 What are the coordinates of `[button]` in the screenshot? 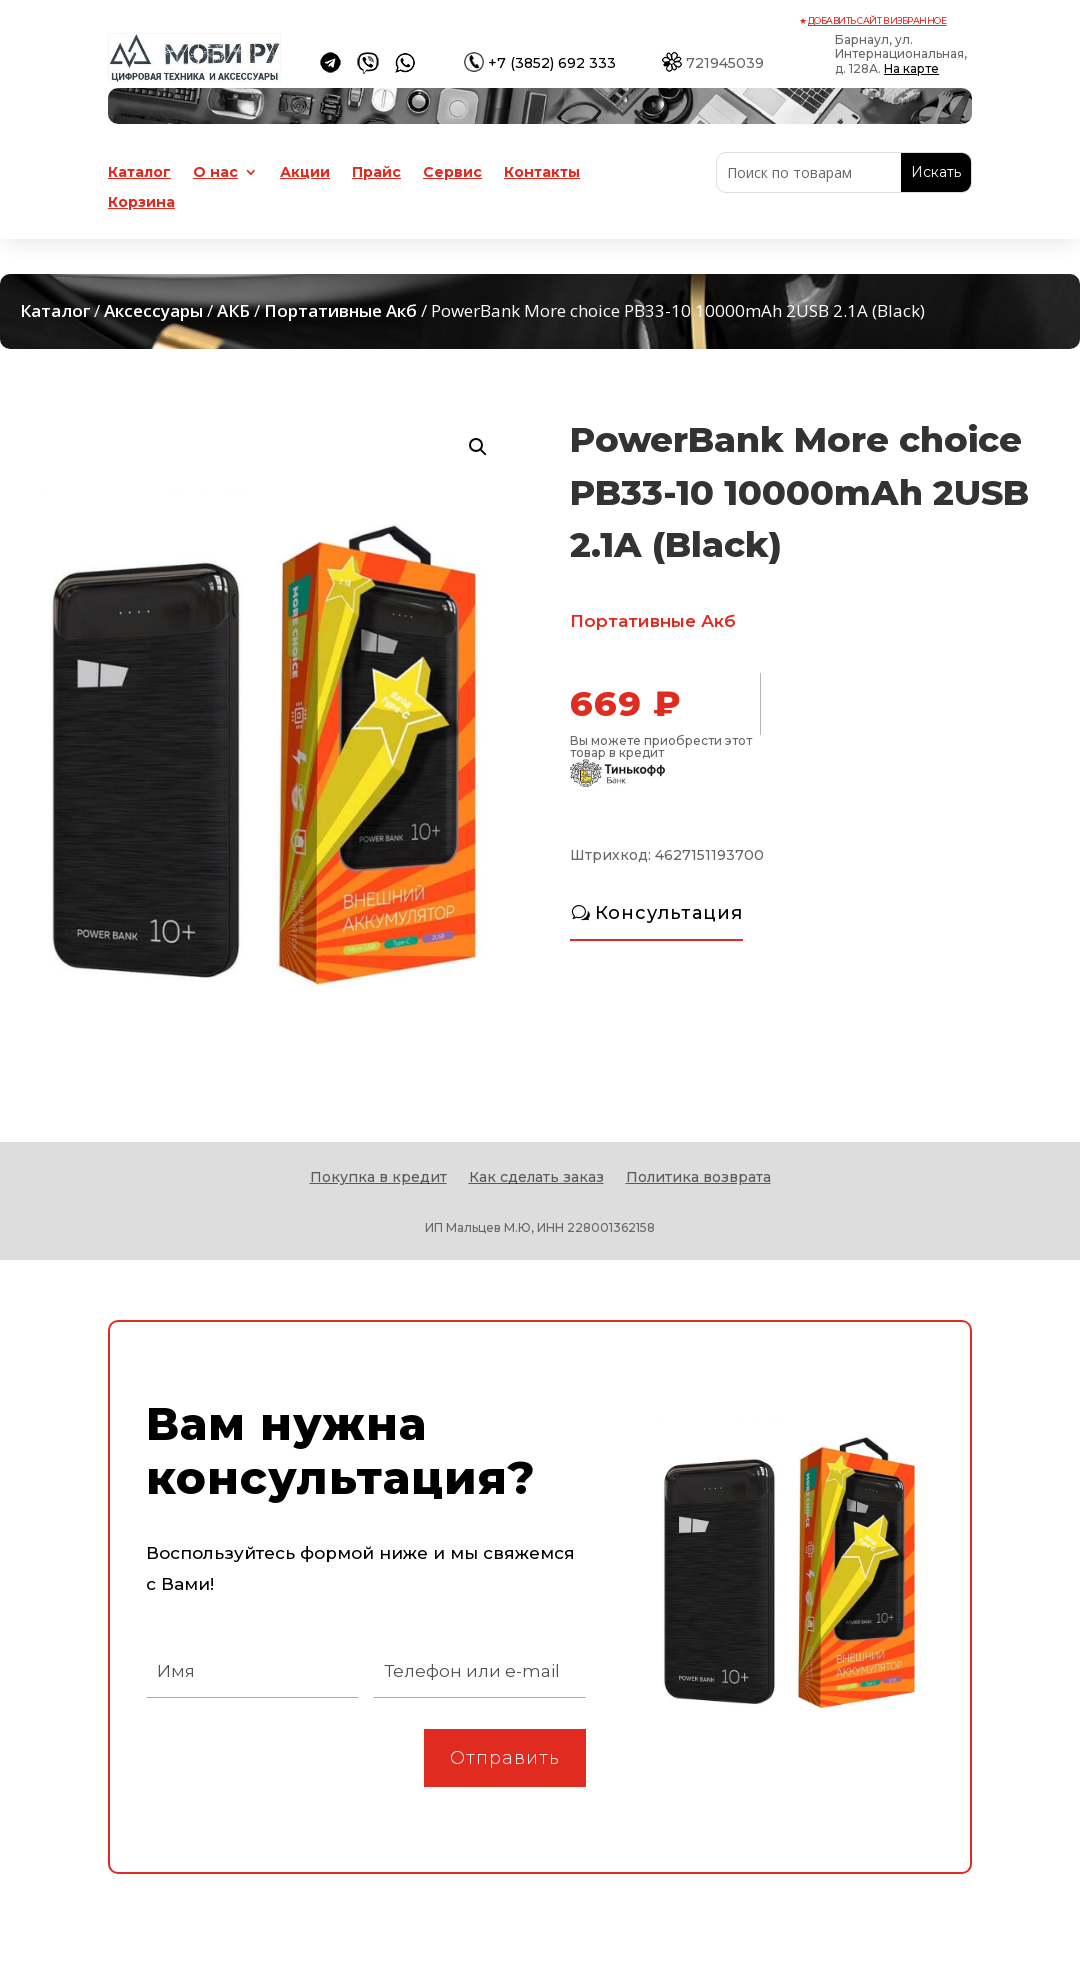 It's located at (478, 447).